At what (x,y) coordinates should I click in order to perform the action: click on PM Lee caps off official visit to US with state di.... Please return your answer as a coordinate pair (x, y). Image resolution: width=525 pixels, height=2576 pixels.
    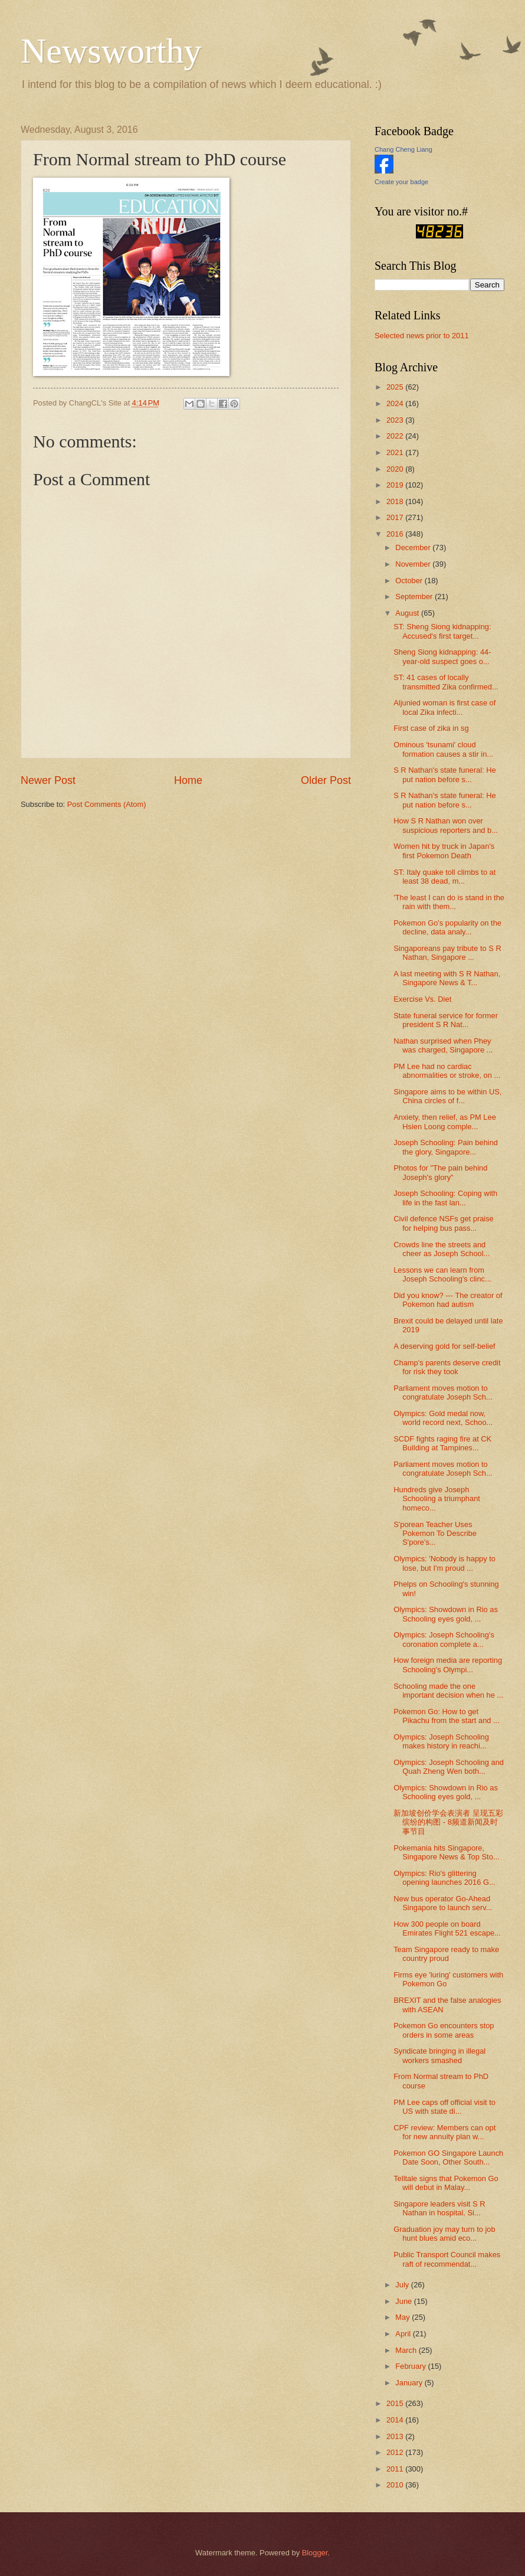
    Looking at the image, I should click on (444, 2107).